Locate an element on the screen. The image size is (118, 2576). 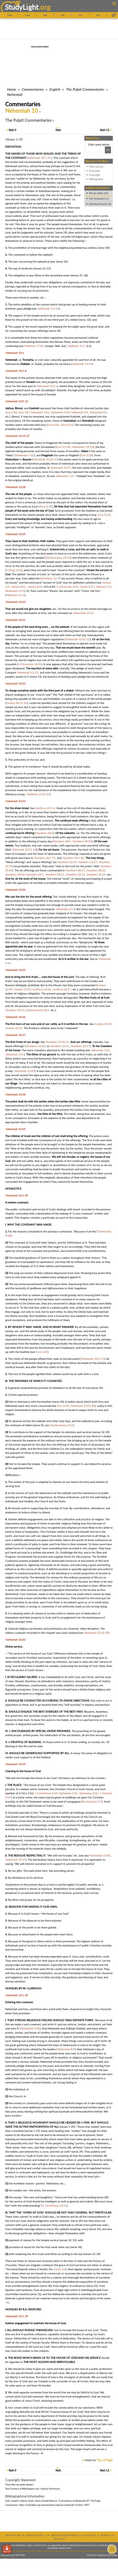
Bibliography is located at coordinates (96, 179).